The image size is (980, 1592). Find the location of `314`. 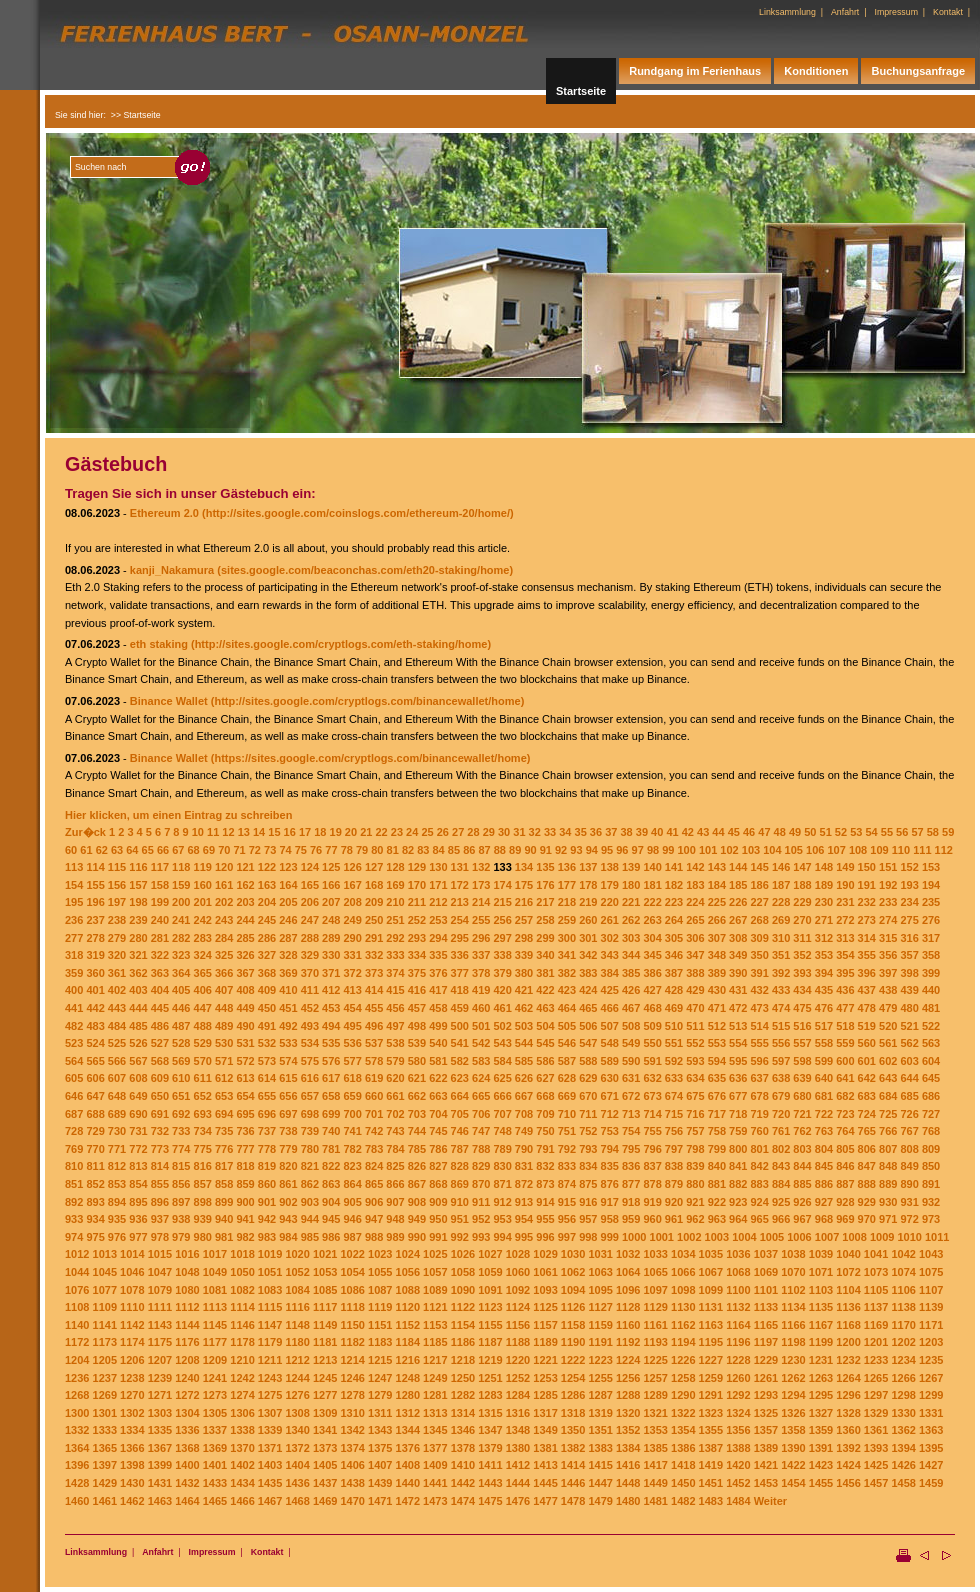

314 is located at coordinates (867, 938).